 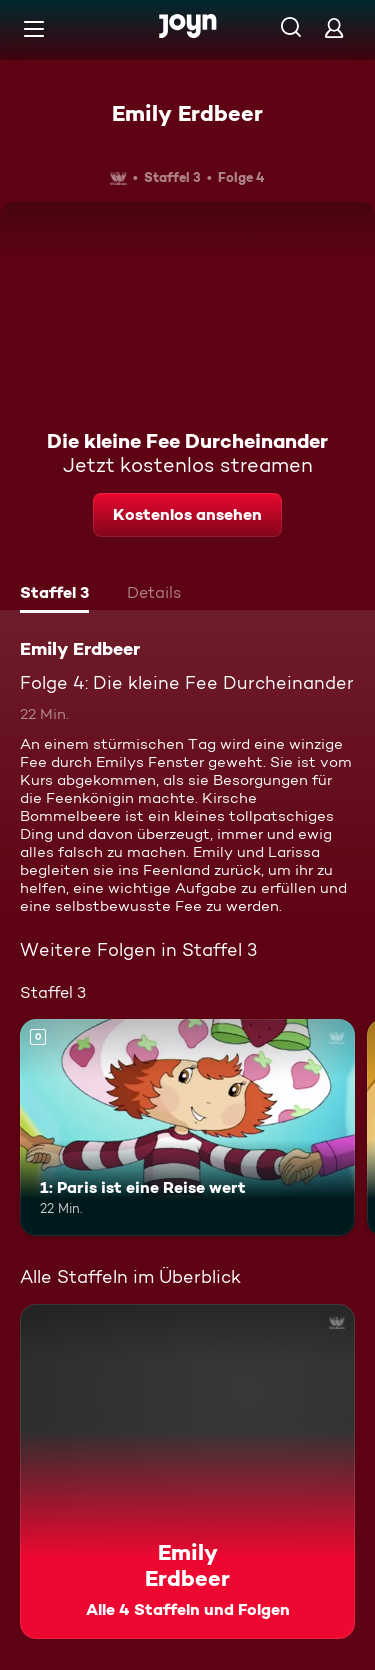 I want to click on [Login], so click(x=334, y=27).